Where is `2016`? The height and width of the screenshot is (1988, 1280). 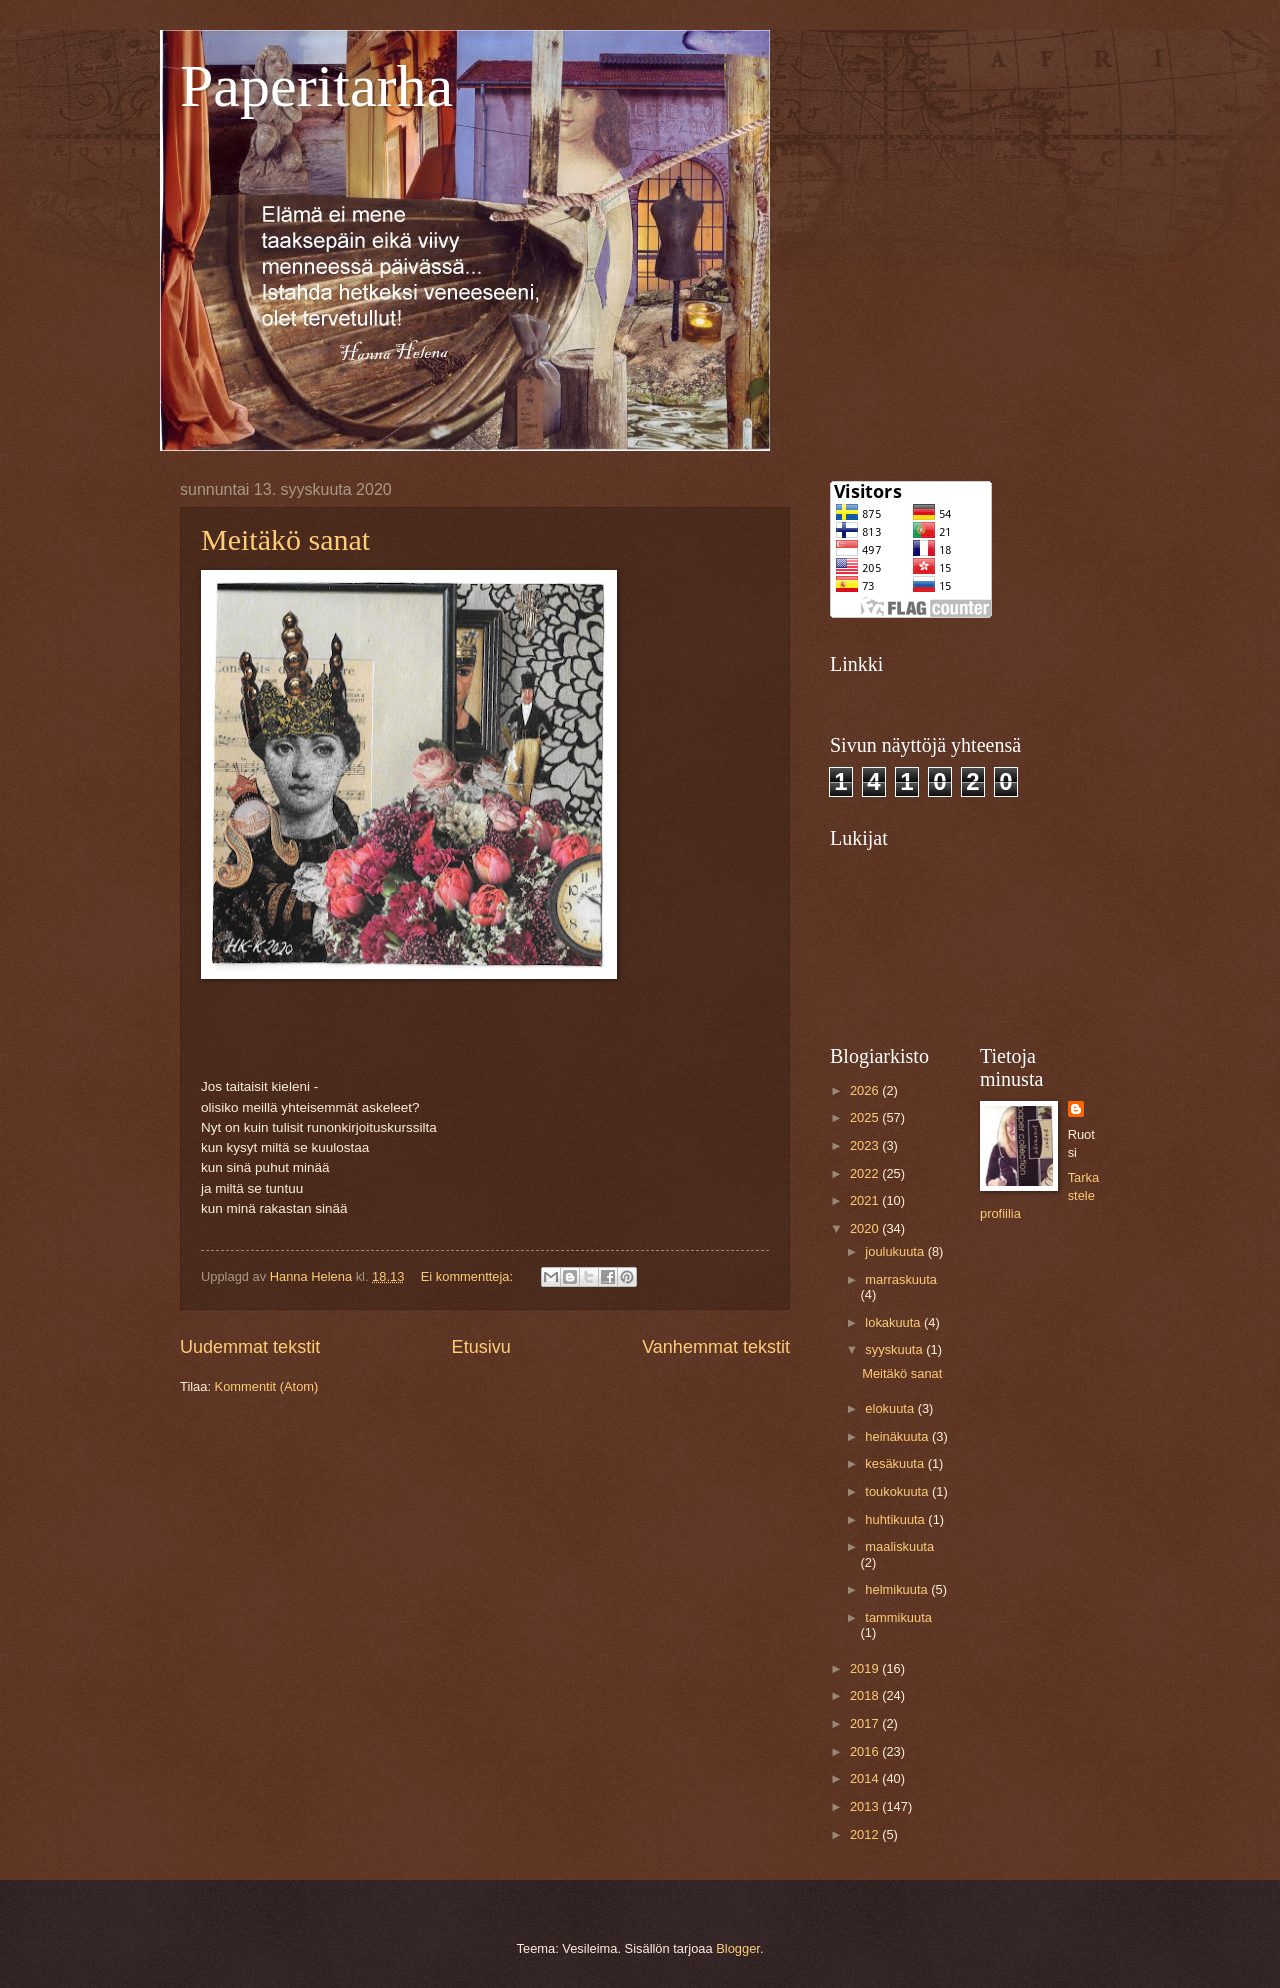 2016 is located at coordinates (866, 1751).